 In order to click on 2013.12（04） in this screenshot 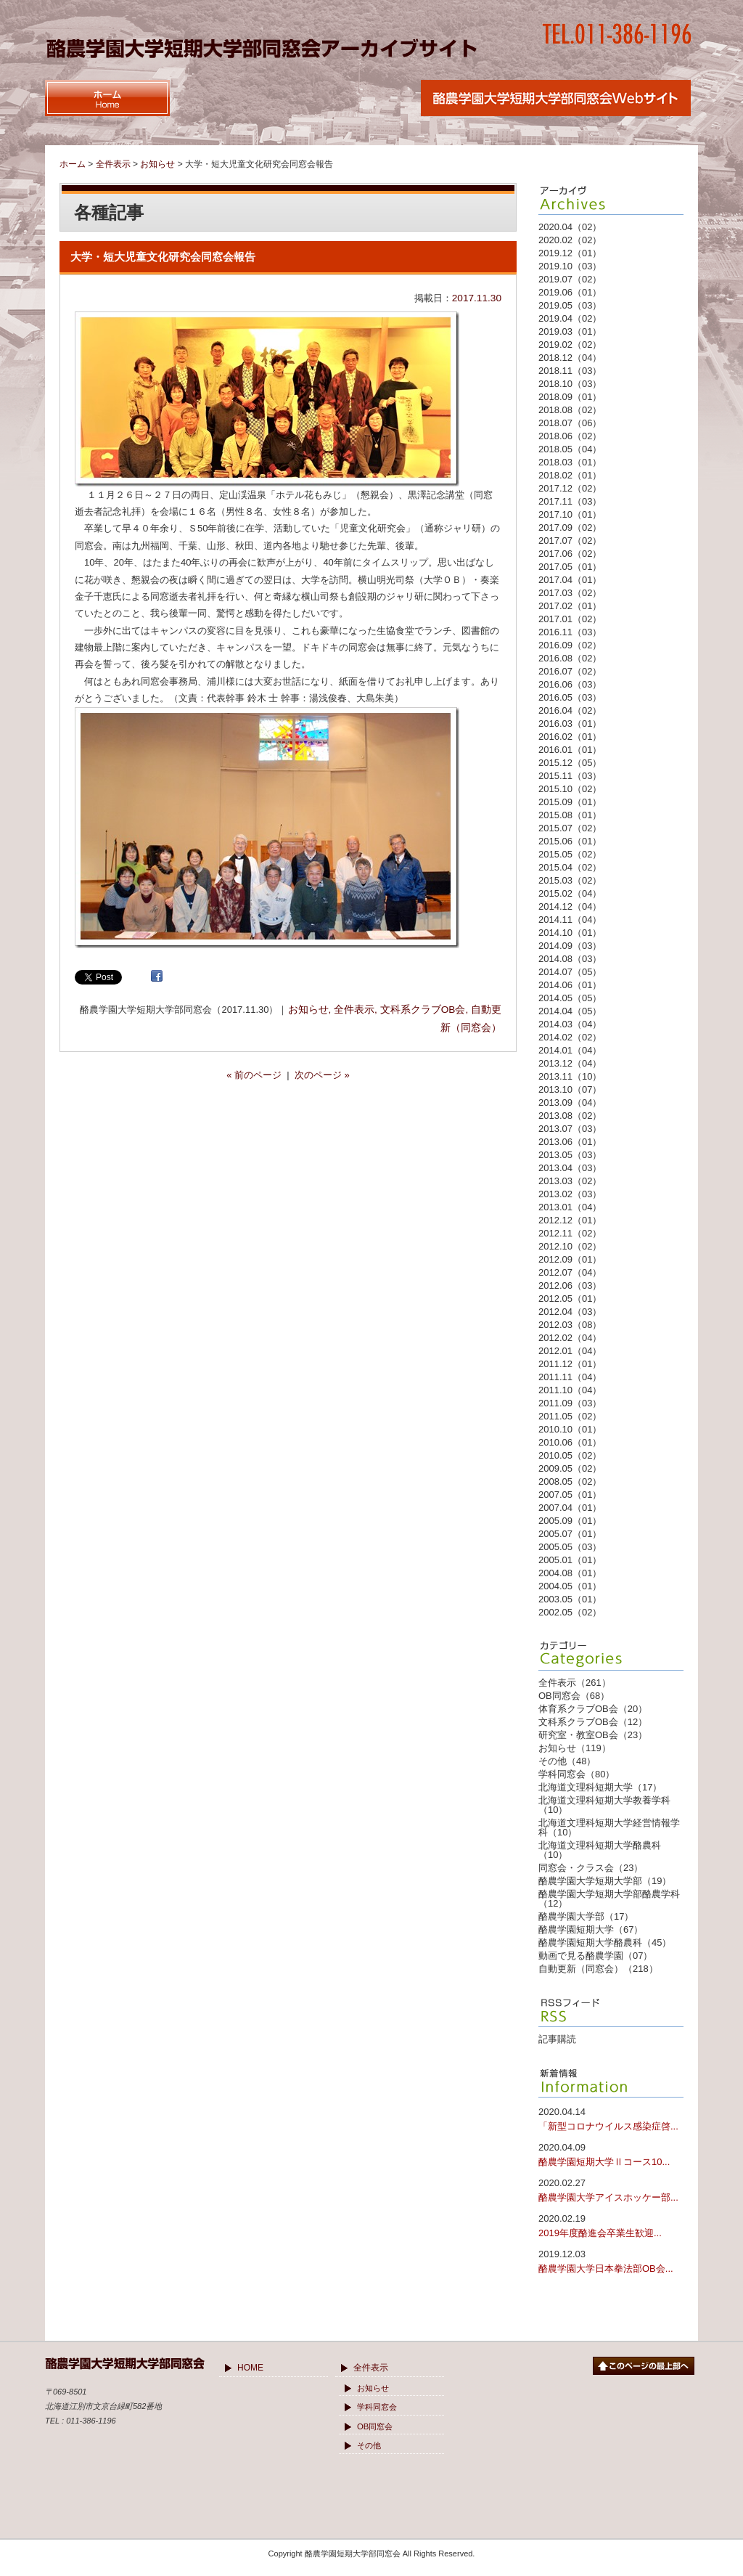, I will do `click(570, 1063)`.